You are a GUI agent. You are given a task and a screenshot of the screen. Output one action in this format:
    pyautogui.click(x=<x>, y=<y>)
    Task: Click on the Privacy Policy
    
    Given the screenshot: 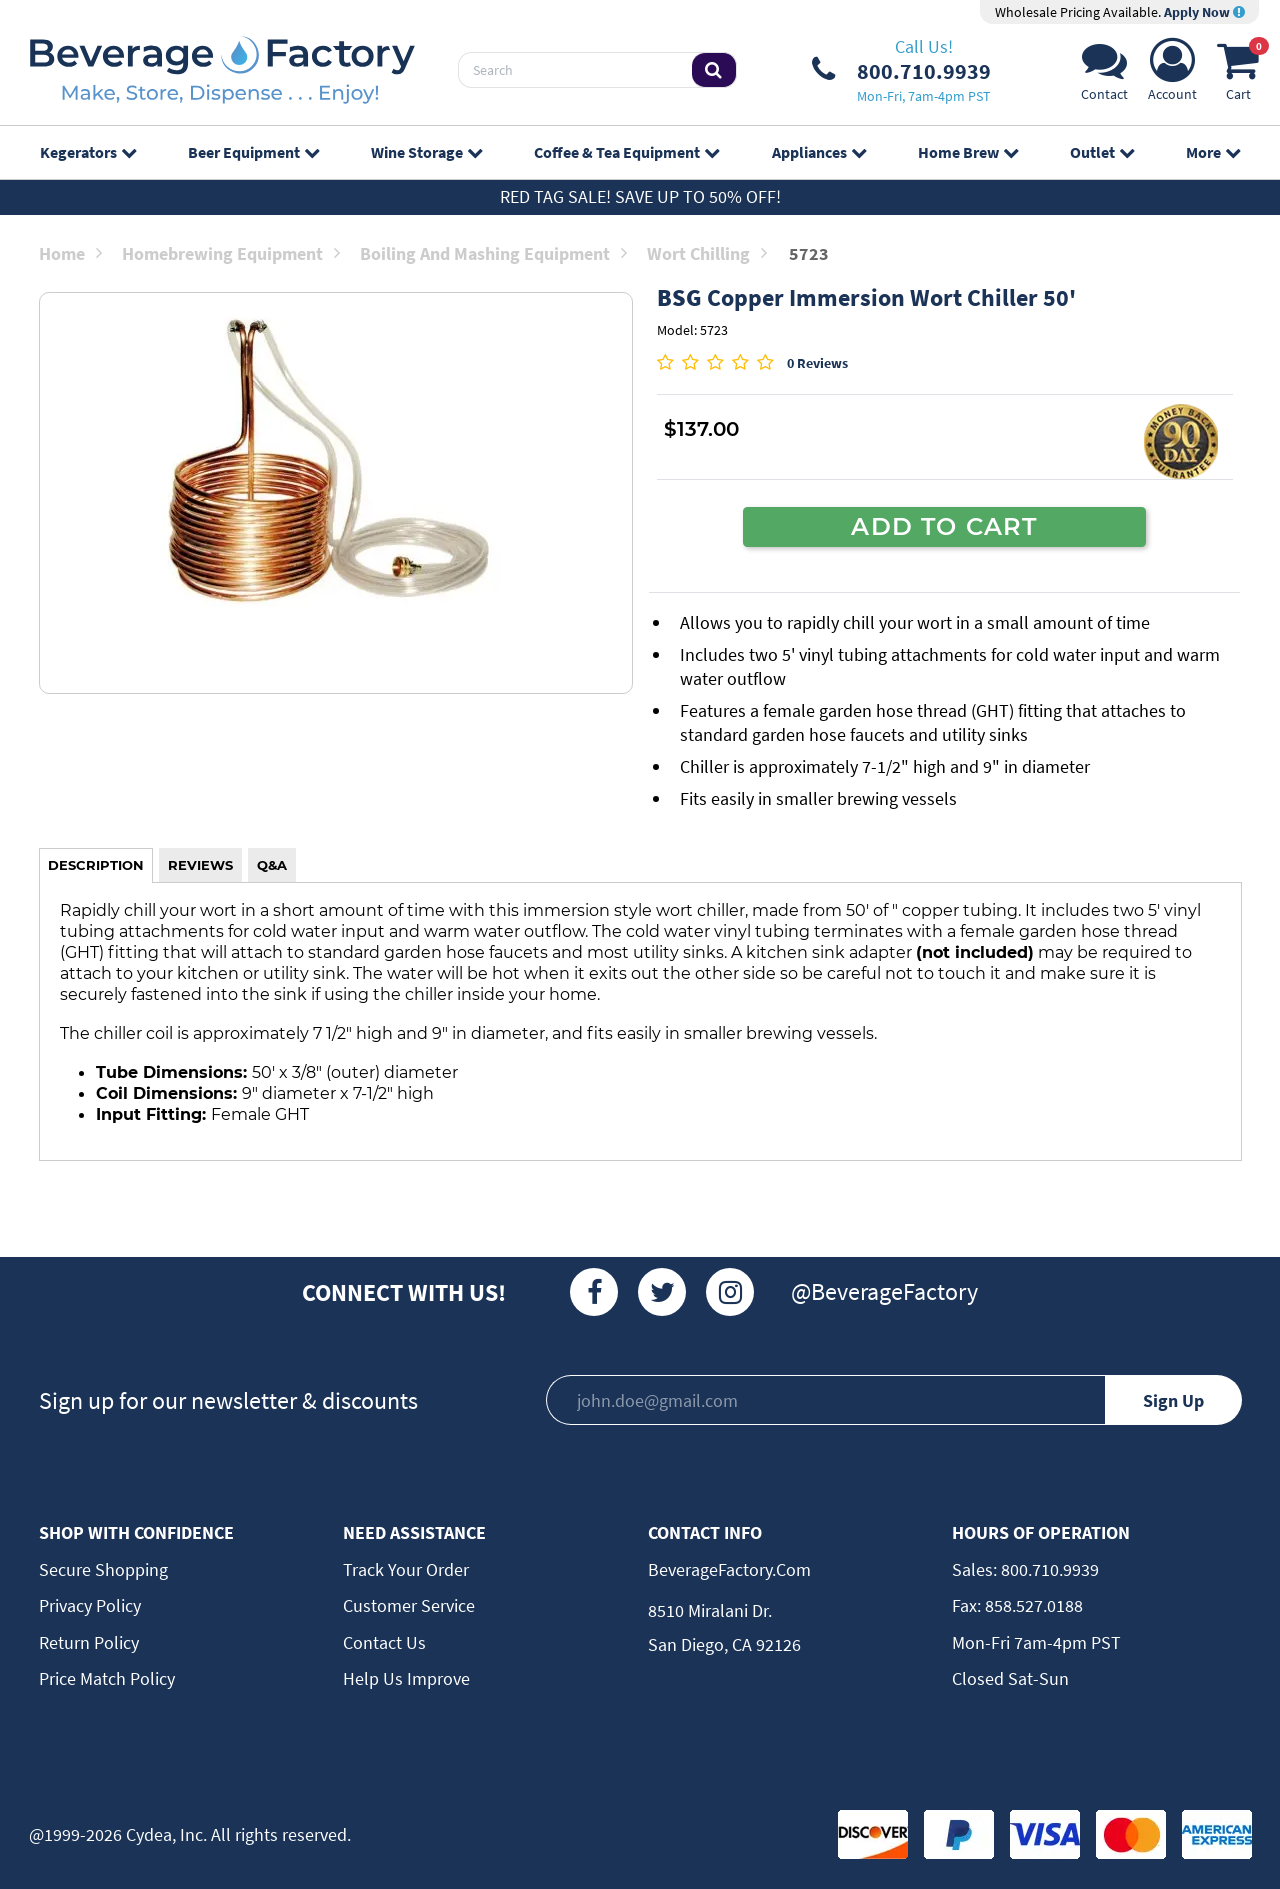 What is the action you would take?
    pyautogui.click(x=90, y=1605)
    